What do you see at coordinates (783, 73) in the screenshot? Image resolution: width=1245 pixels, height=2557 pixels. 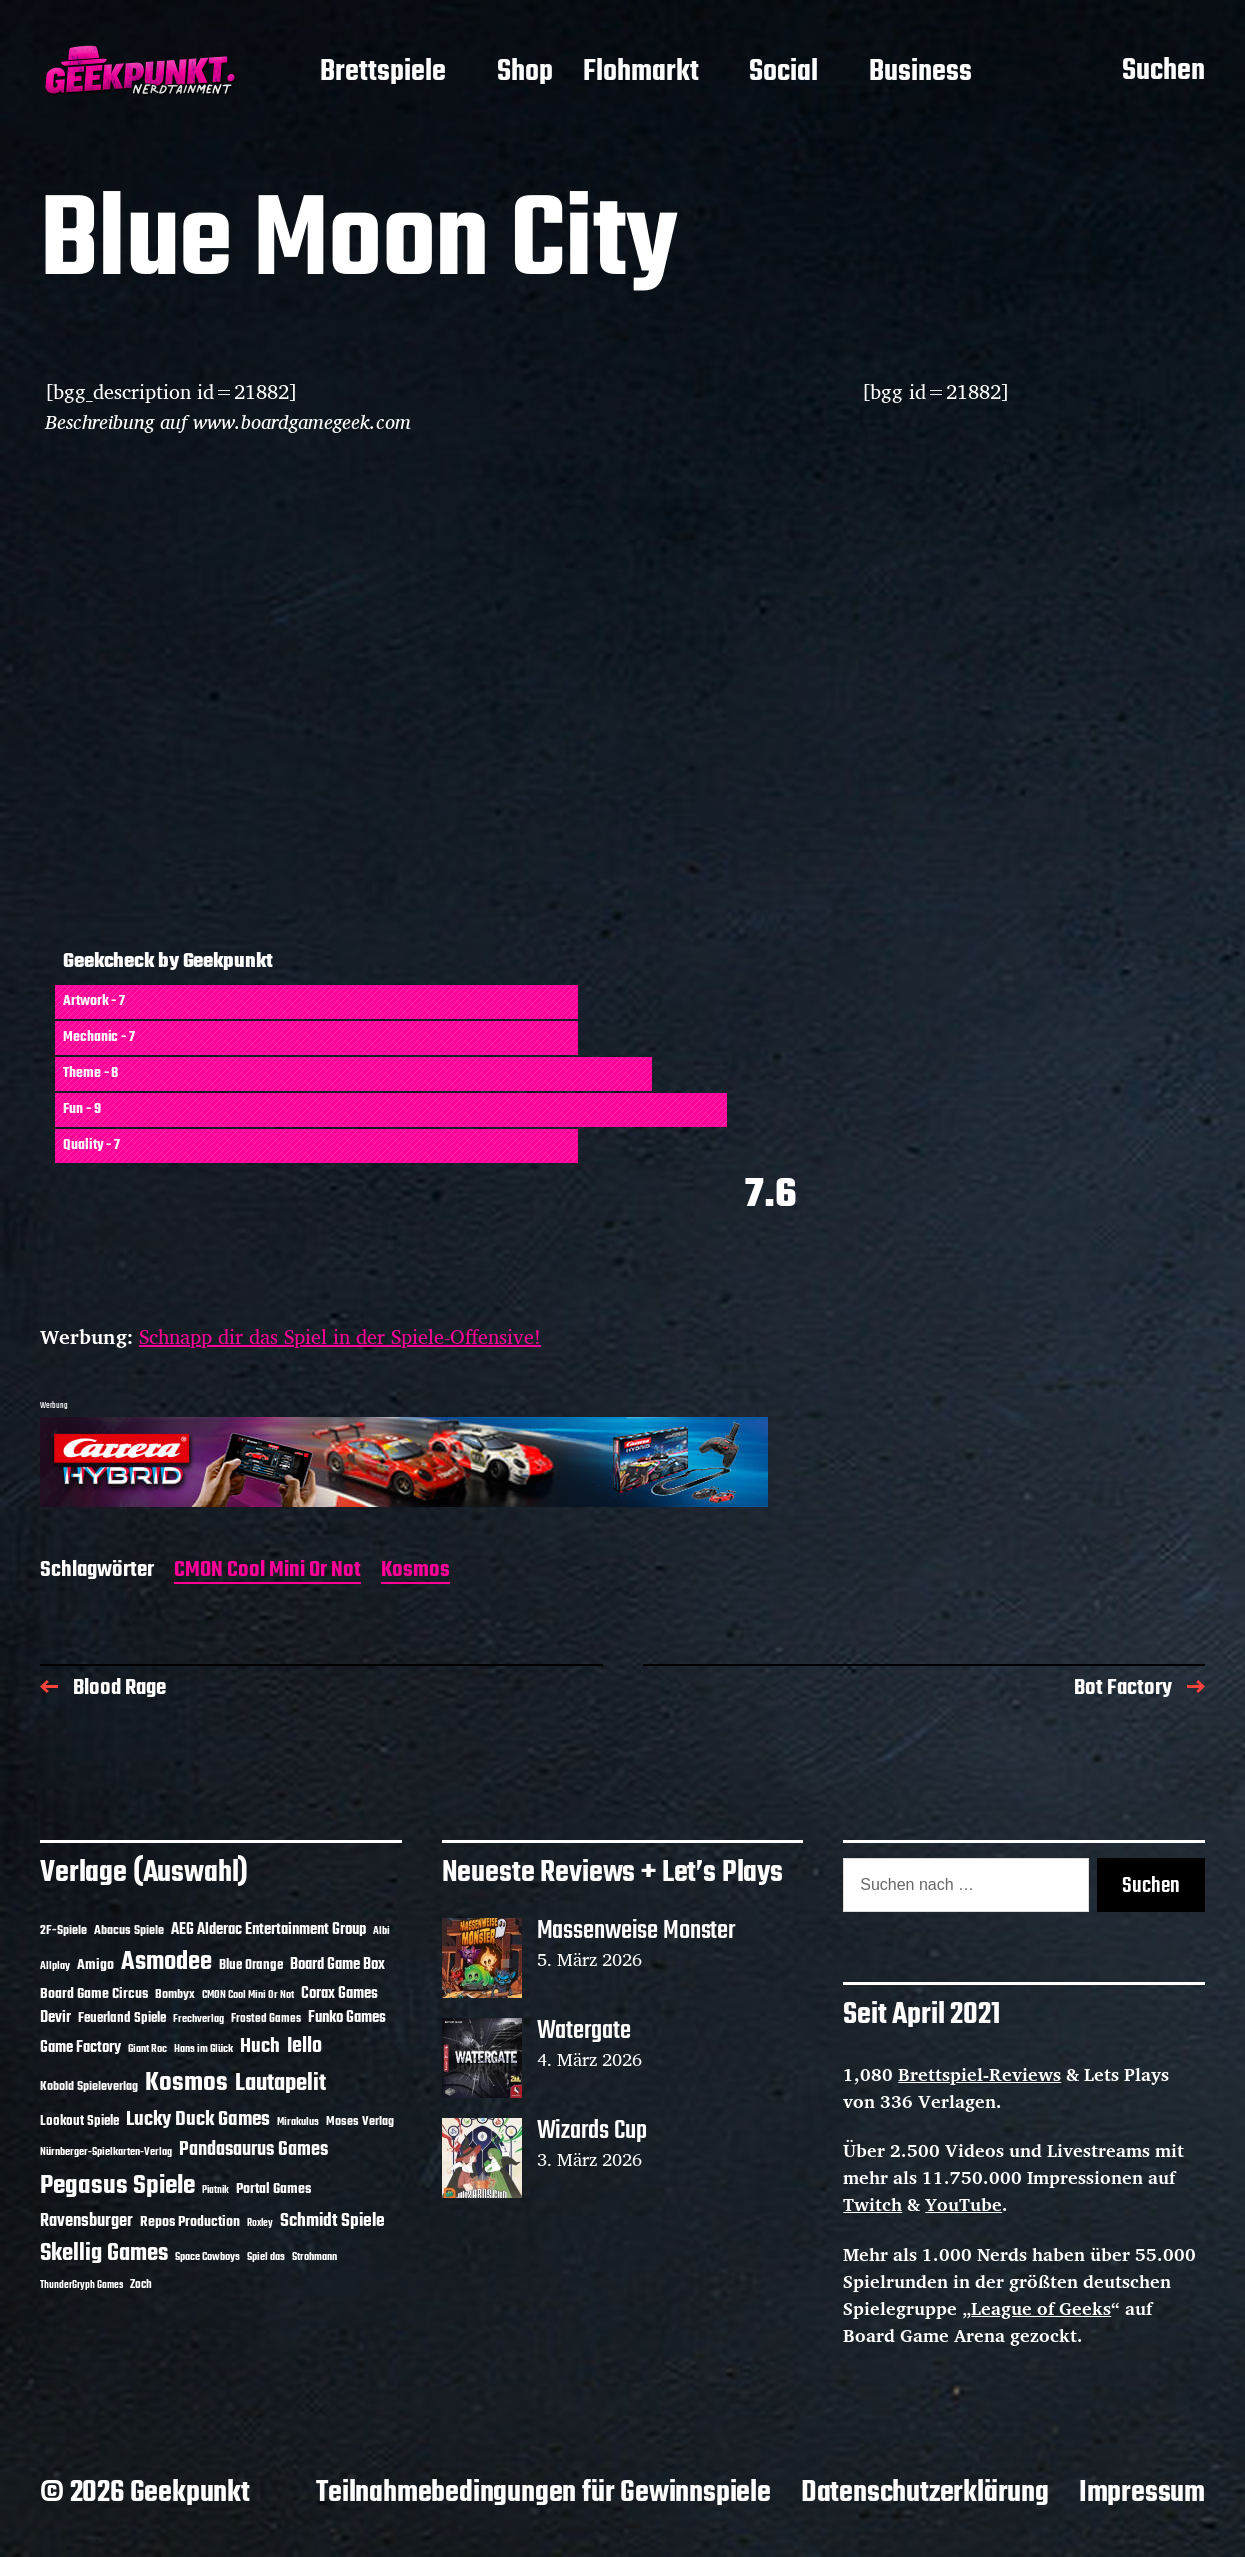 I see `Social` at bounding box center [783, 73].